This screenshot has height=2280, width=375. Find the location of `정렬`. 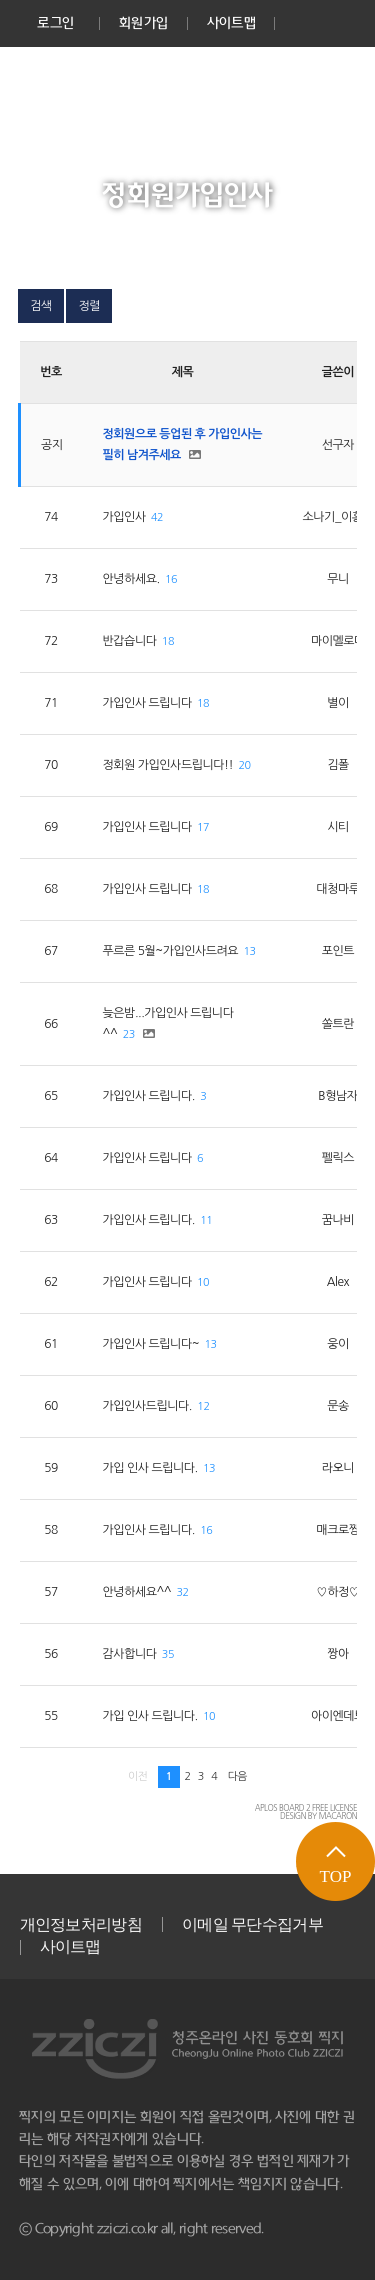

정렬 is located at coordinates (89, 306).